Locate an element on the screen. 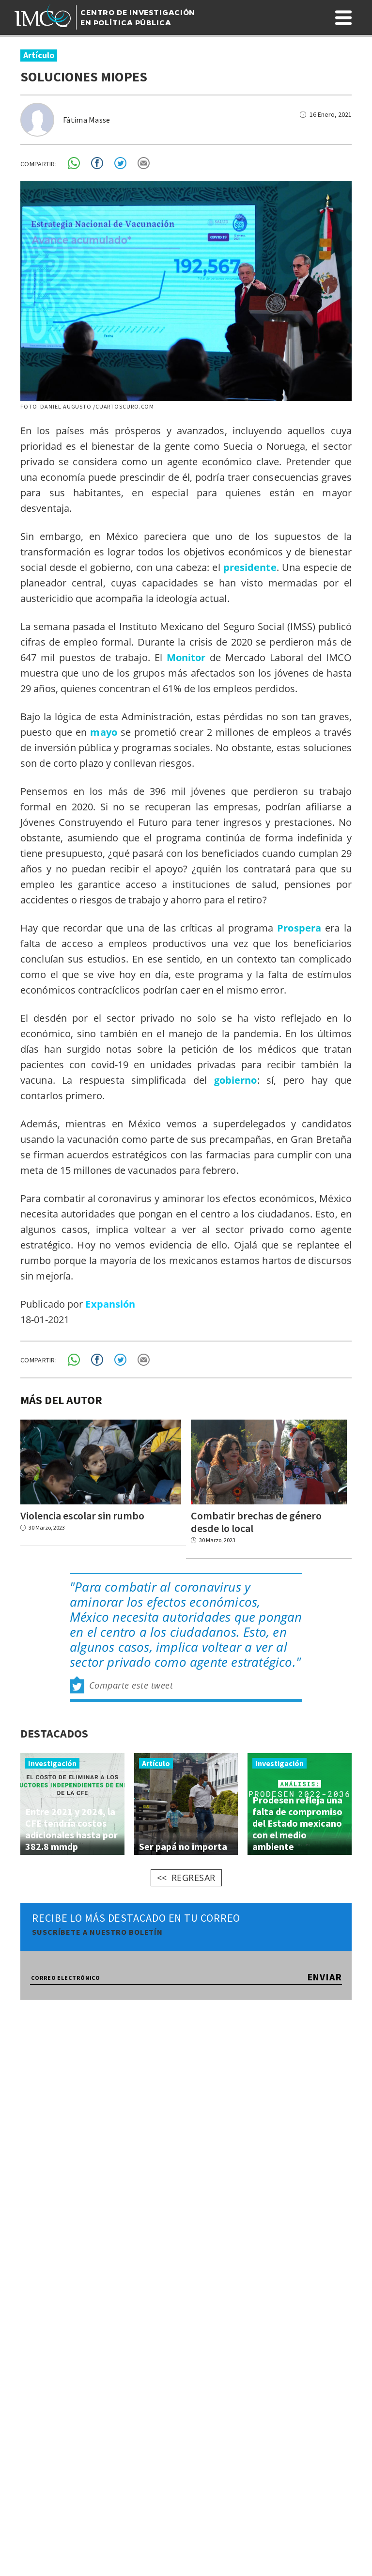 The width and height of the screenshot is (372, 2576). Fátima Masse is located at coordinates (86, 120).